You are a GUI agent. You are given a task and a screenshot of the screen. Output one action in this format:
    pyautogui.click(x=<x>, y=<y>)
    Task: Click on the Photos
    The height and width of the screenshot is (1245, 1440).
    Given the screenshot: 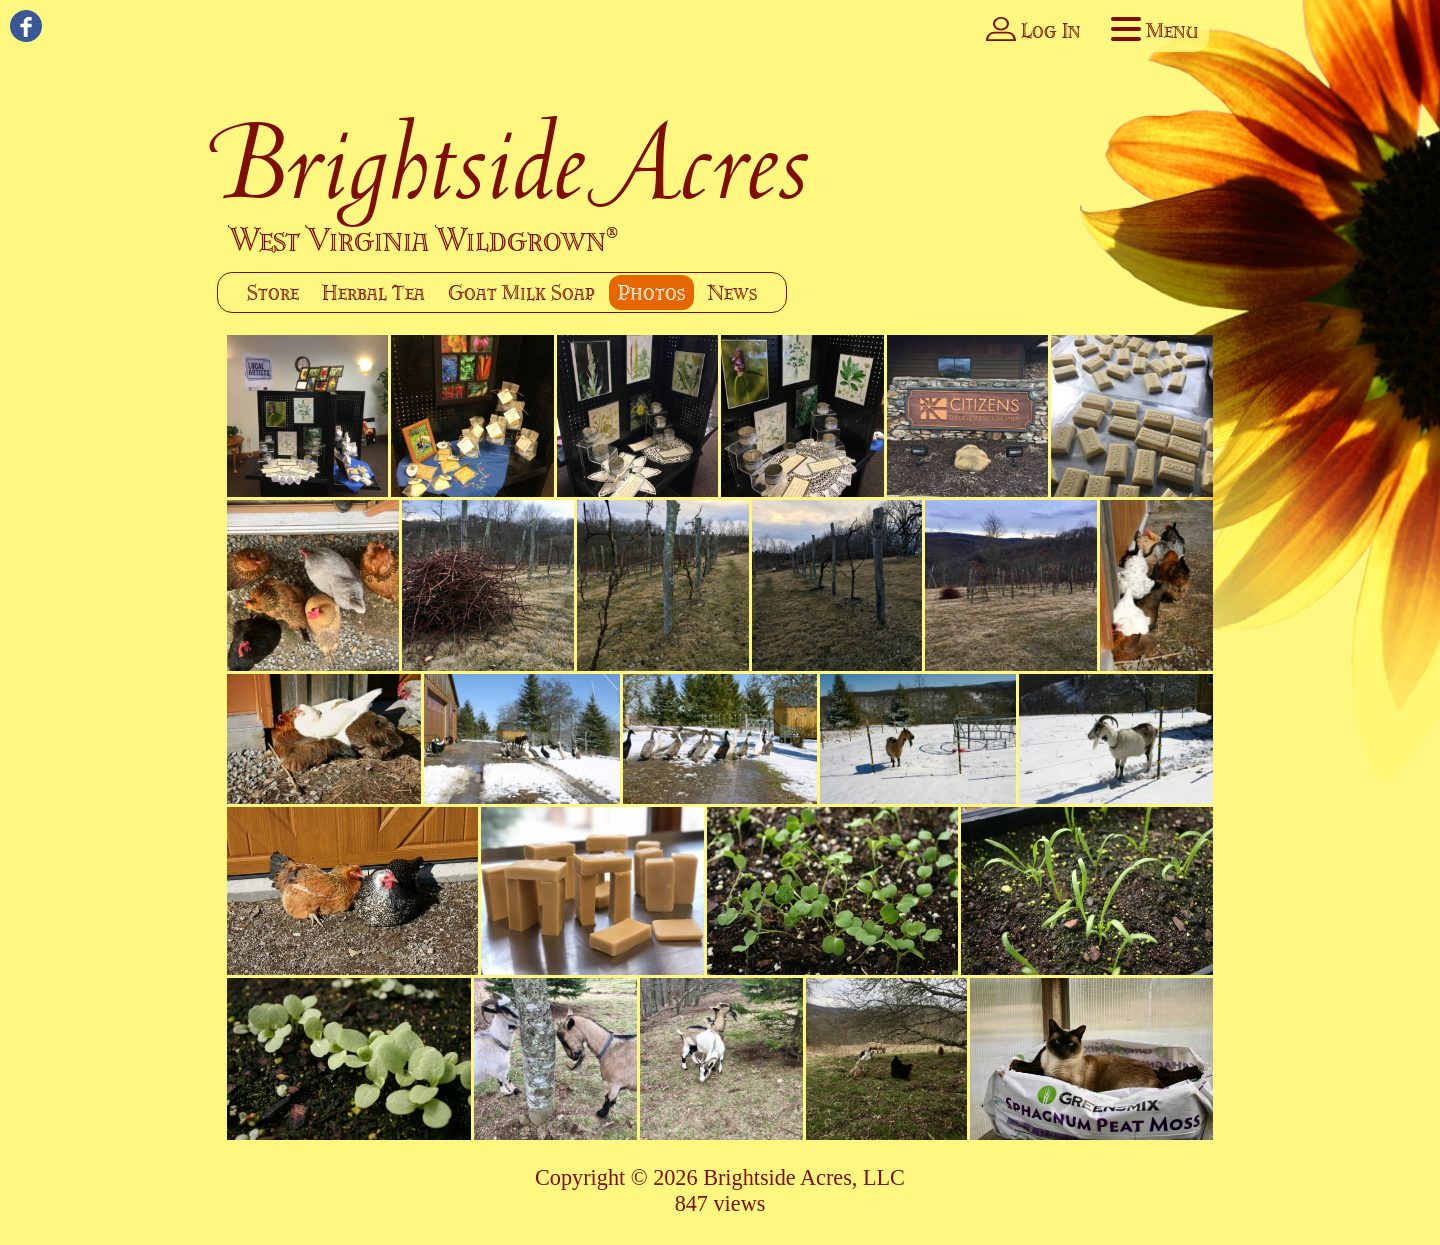 What is the action you would take?
    pyautogui.click(x=651, y=292)
    